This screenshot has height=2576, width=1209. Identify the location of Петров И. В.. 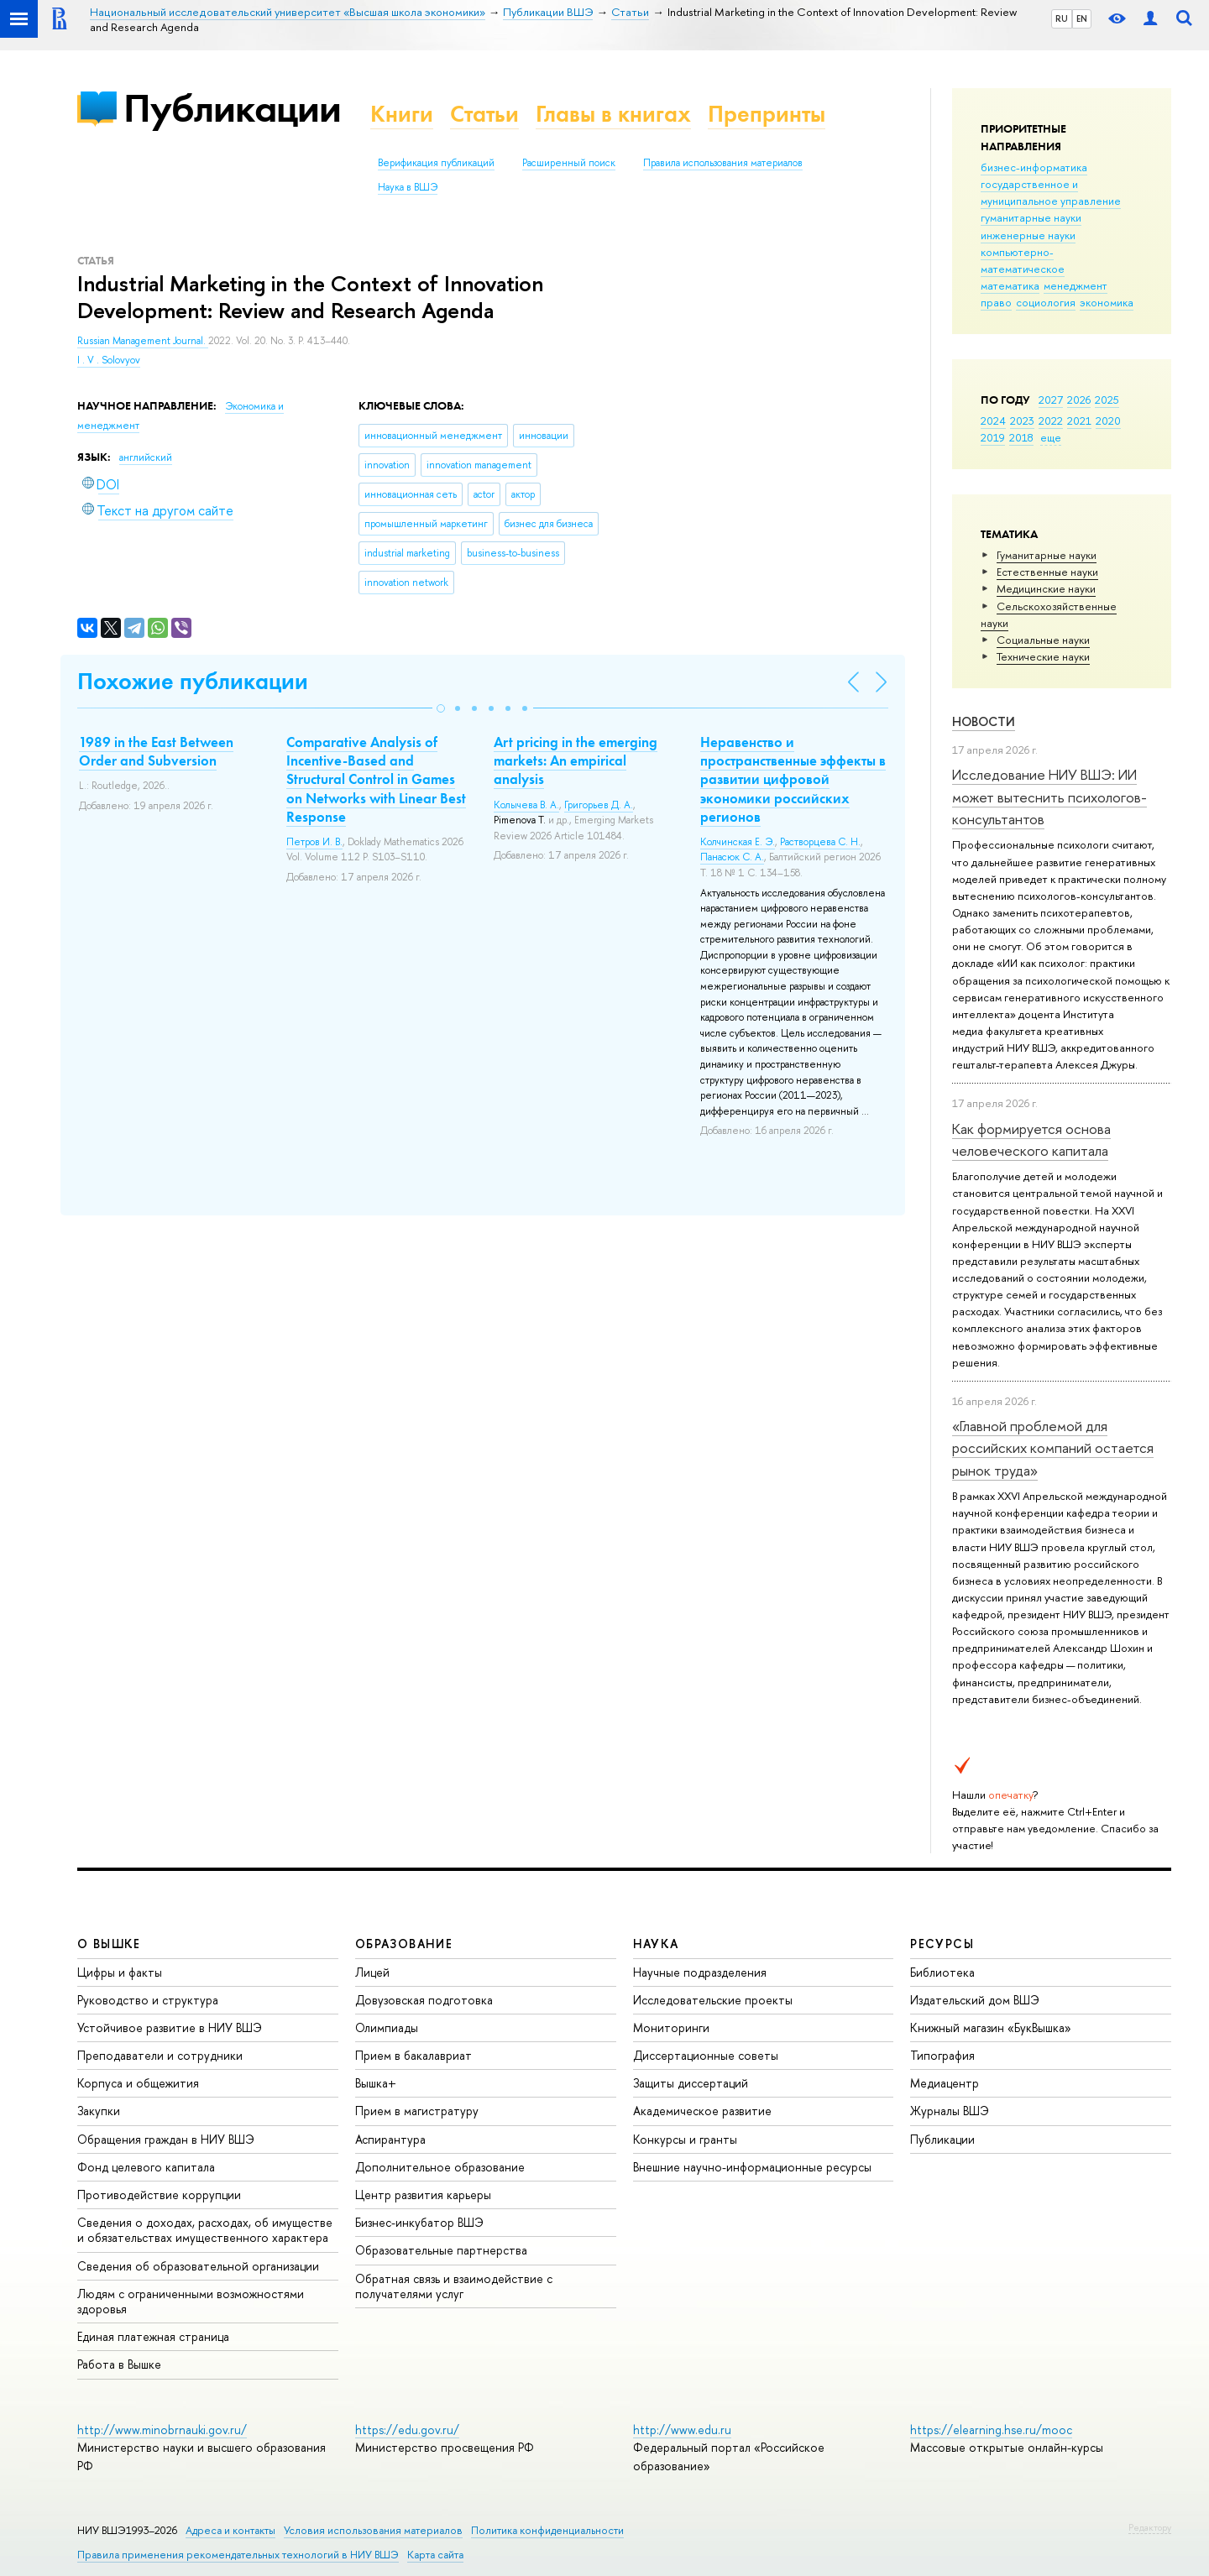
(314, 842).